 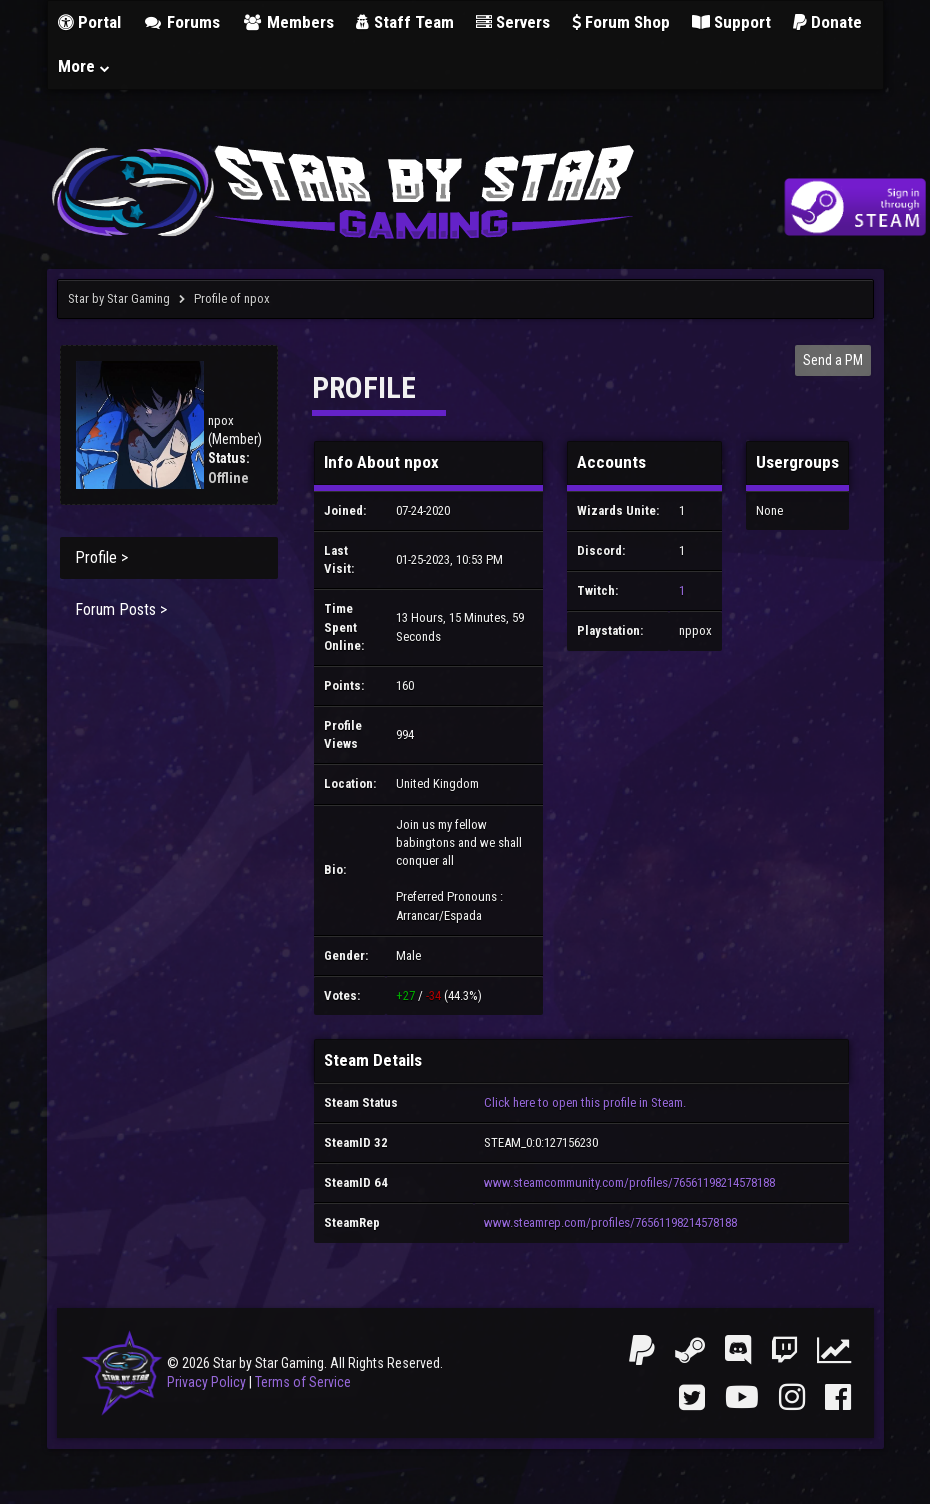 I want to click on Donate, so click(x=827, y=22).